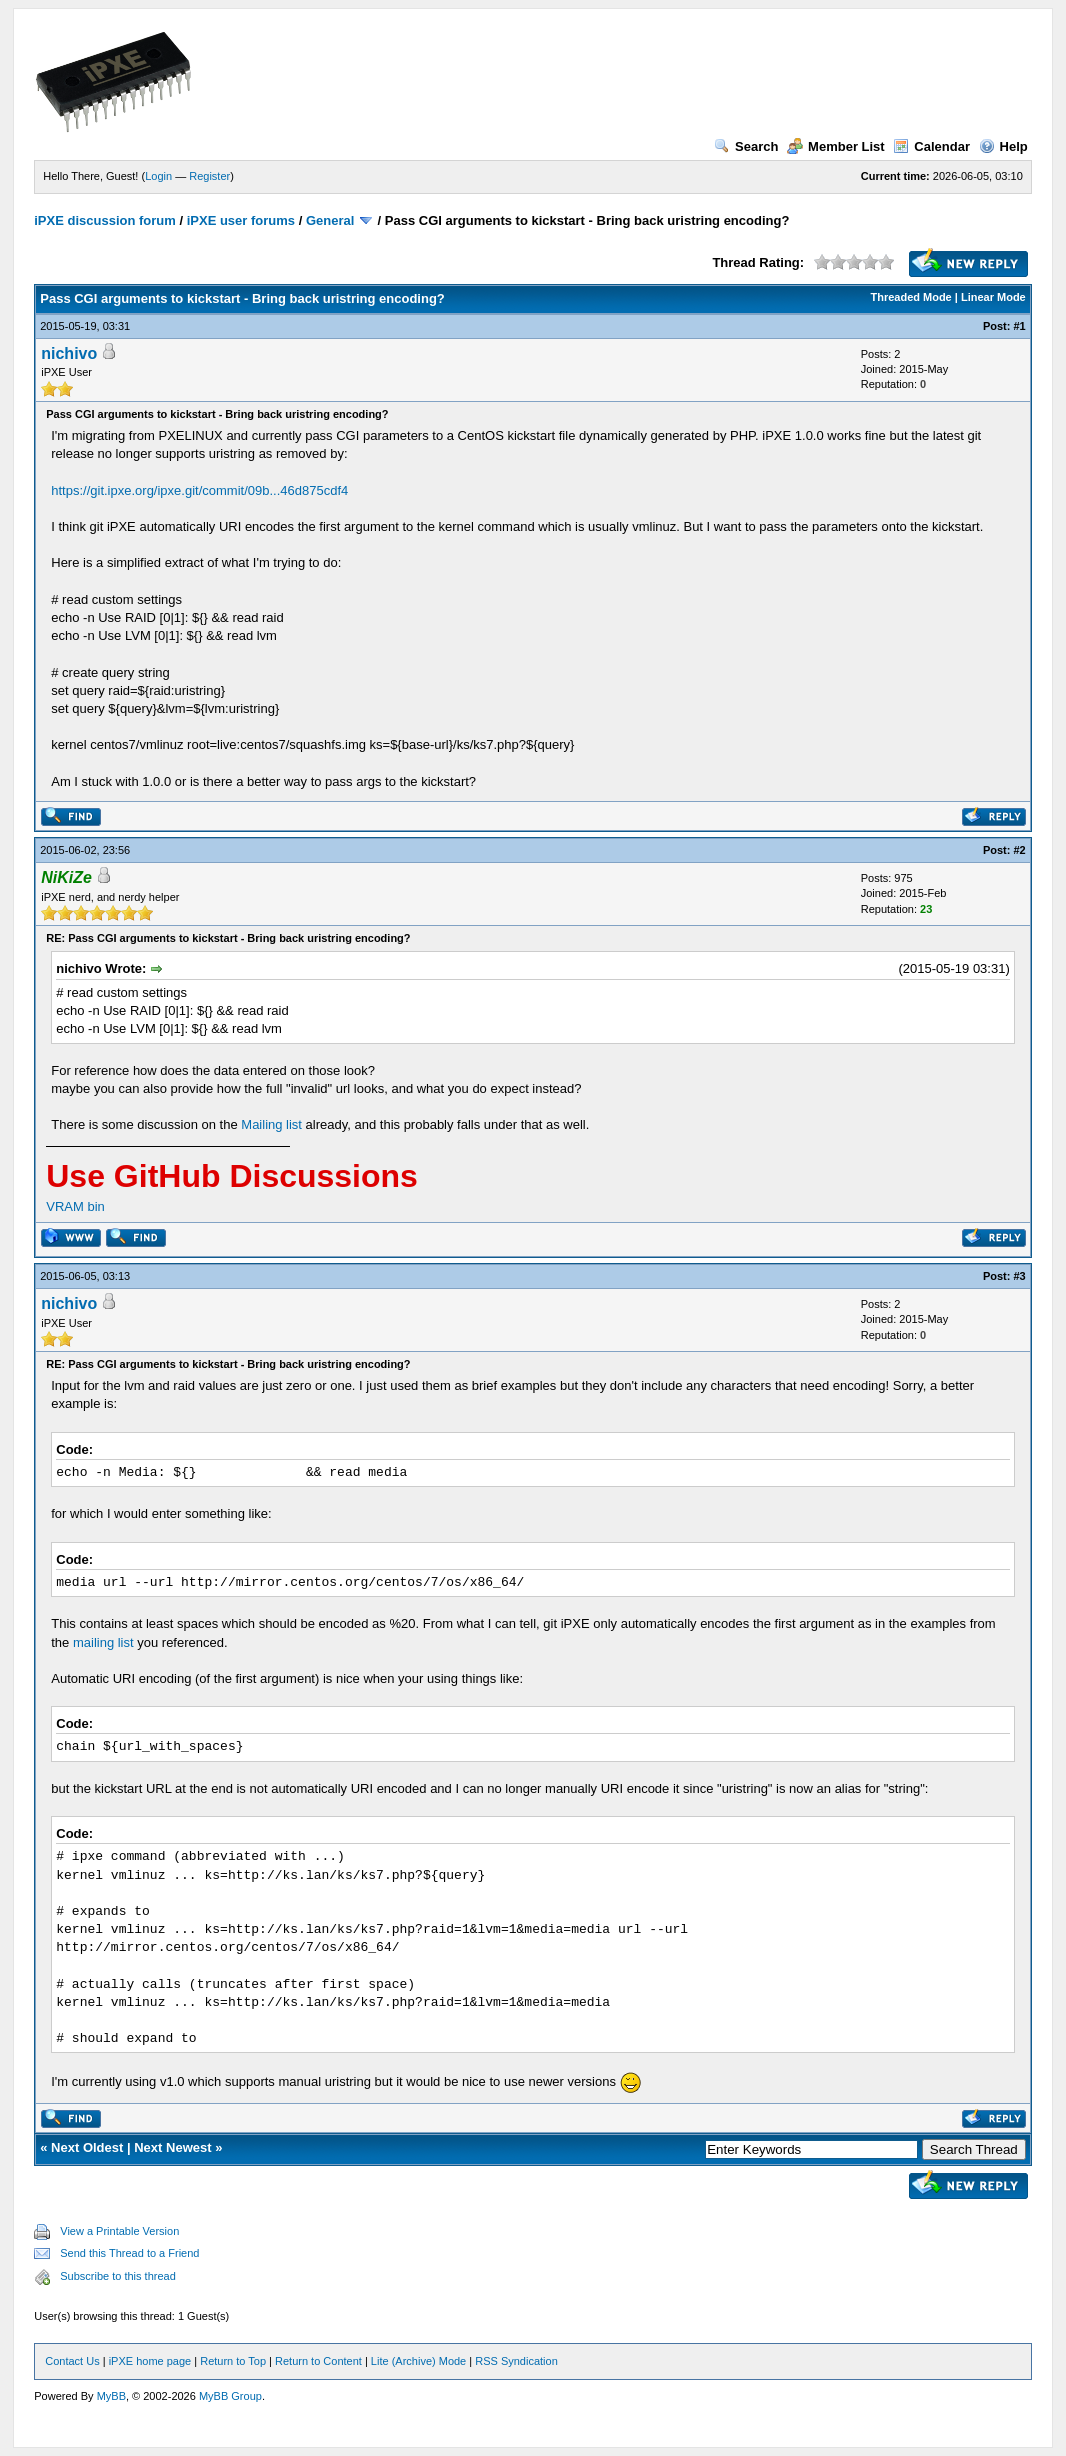 This screenshot has width=1066, height=2456. Describe the element at coordinates (836, 146) in the screenshot. I see `Member List` at that location.